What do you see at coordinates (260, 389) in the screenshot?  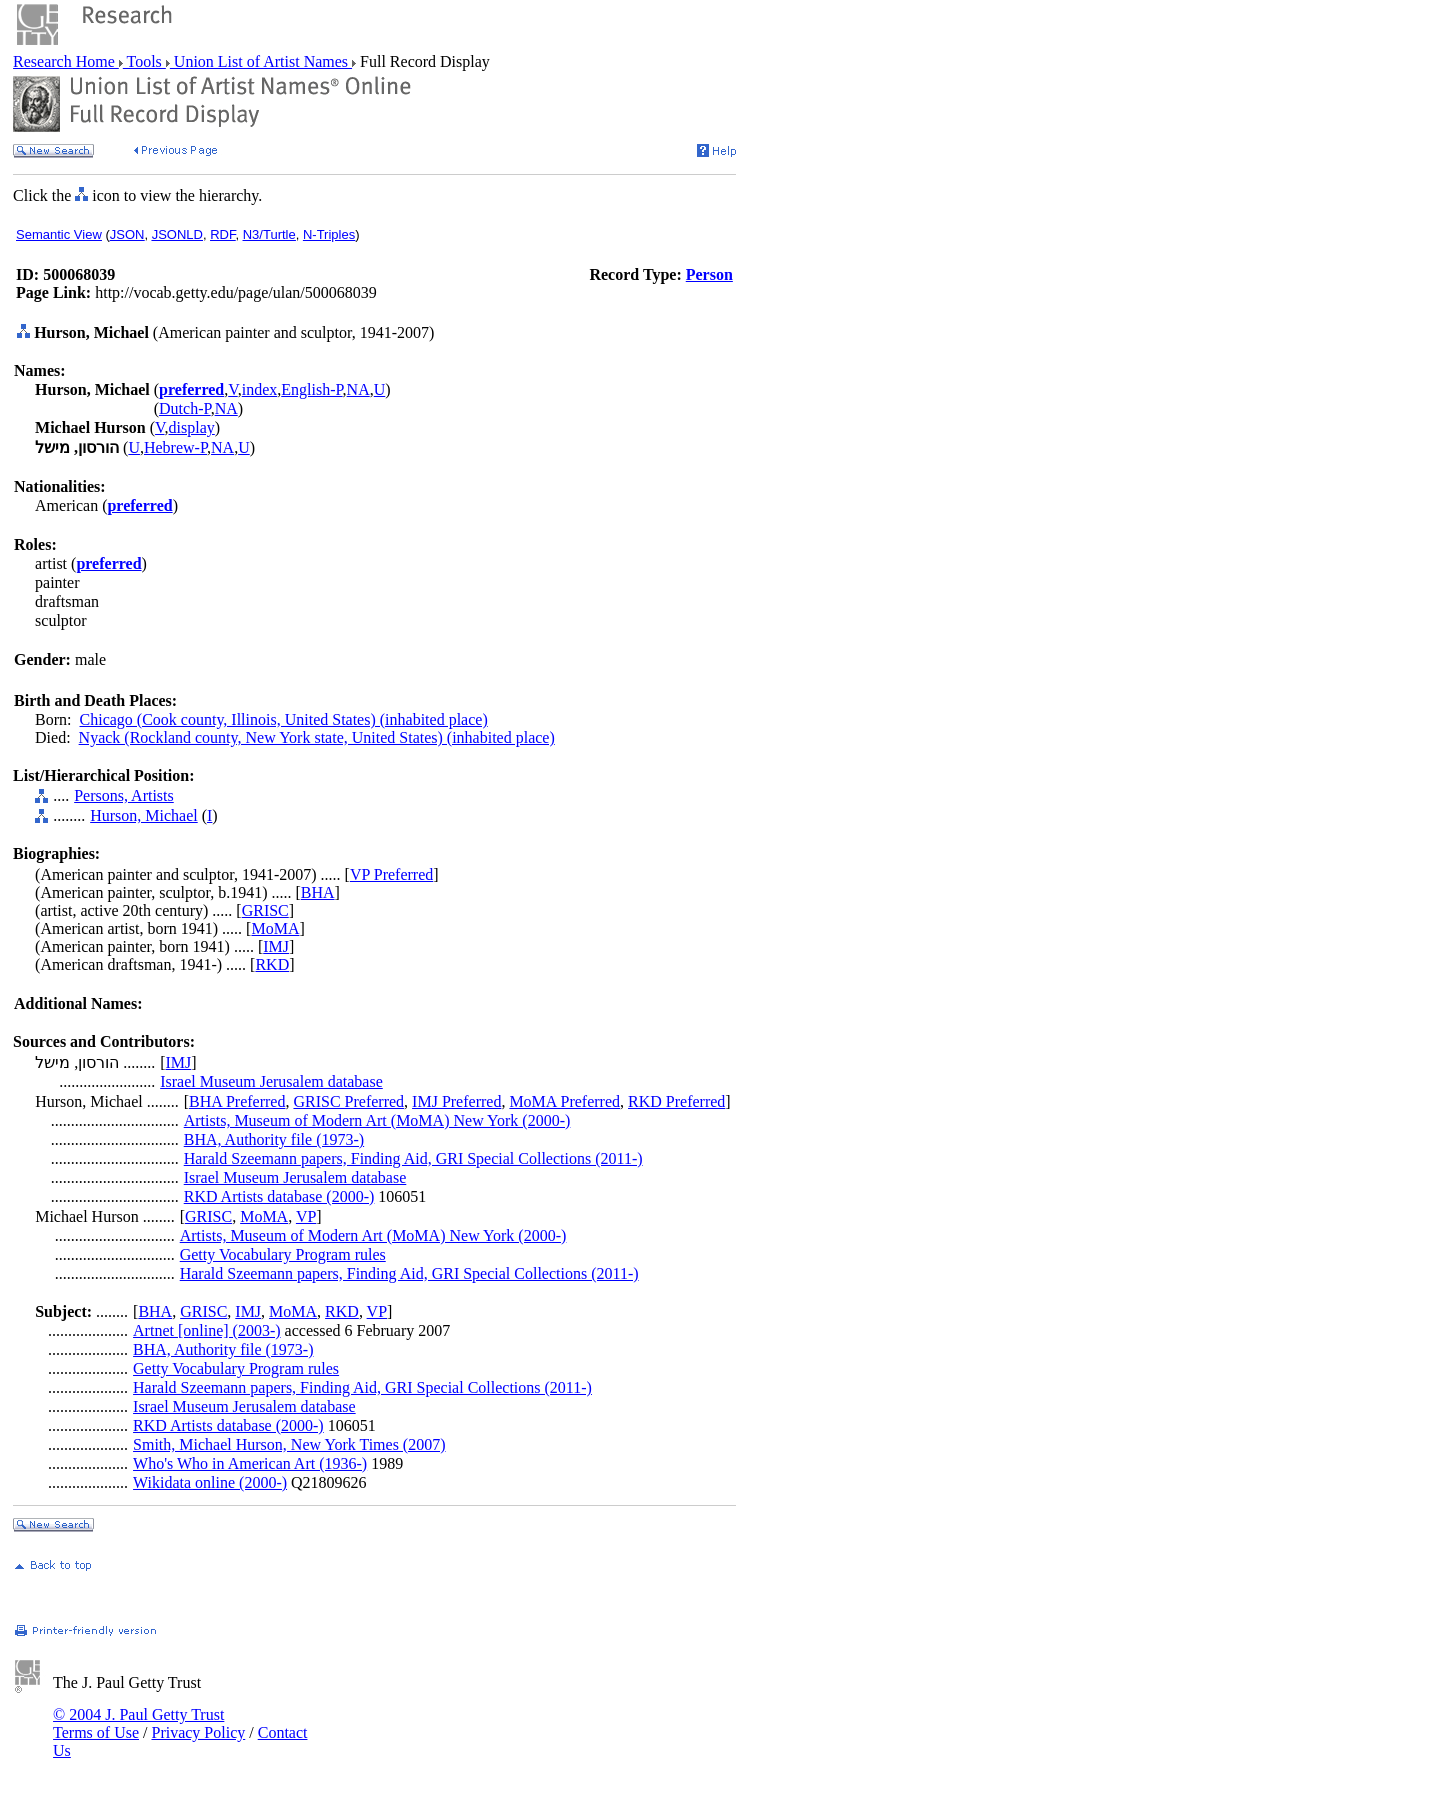 I see `index` at bounding box center [260, 389].